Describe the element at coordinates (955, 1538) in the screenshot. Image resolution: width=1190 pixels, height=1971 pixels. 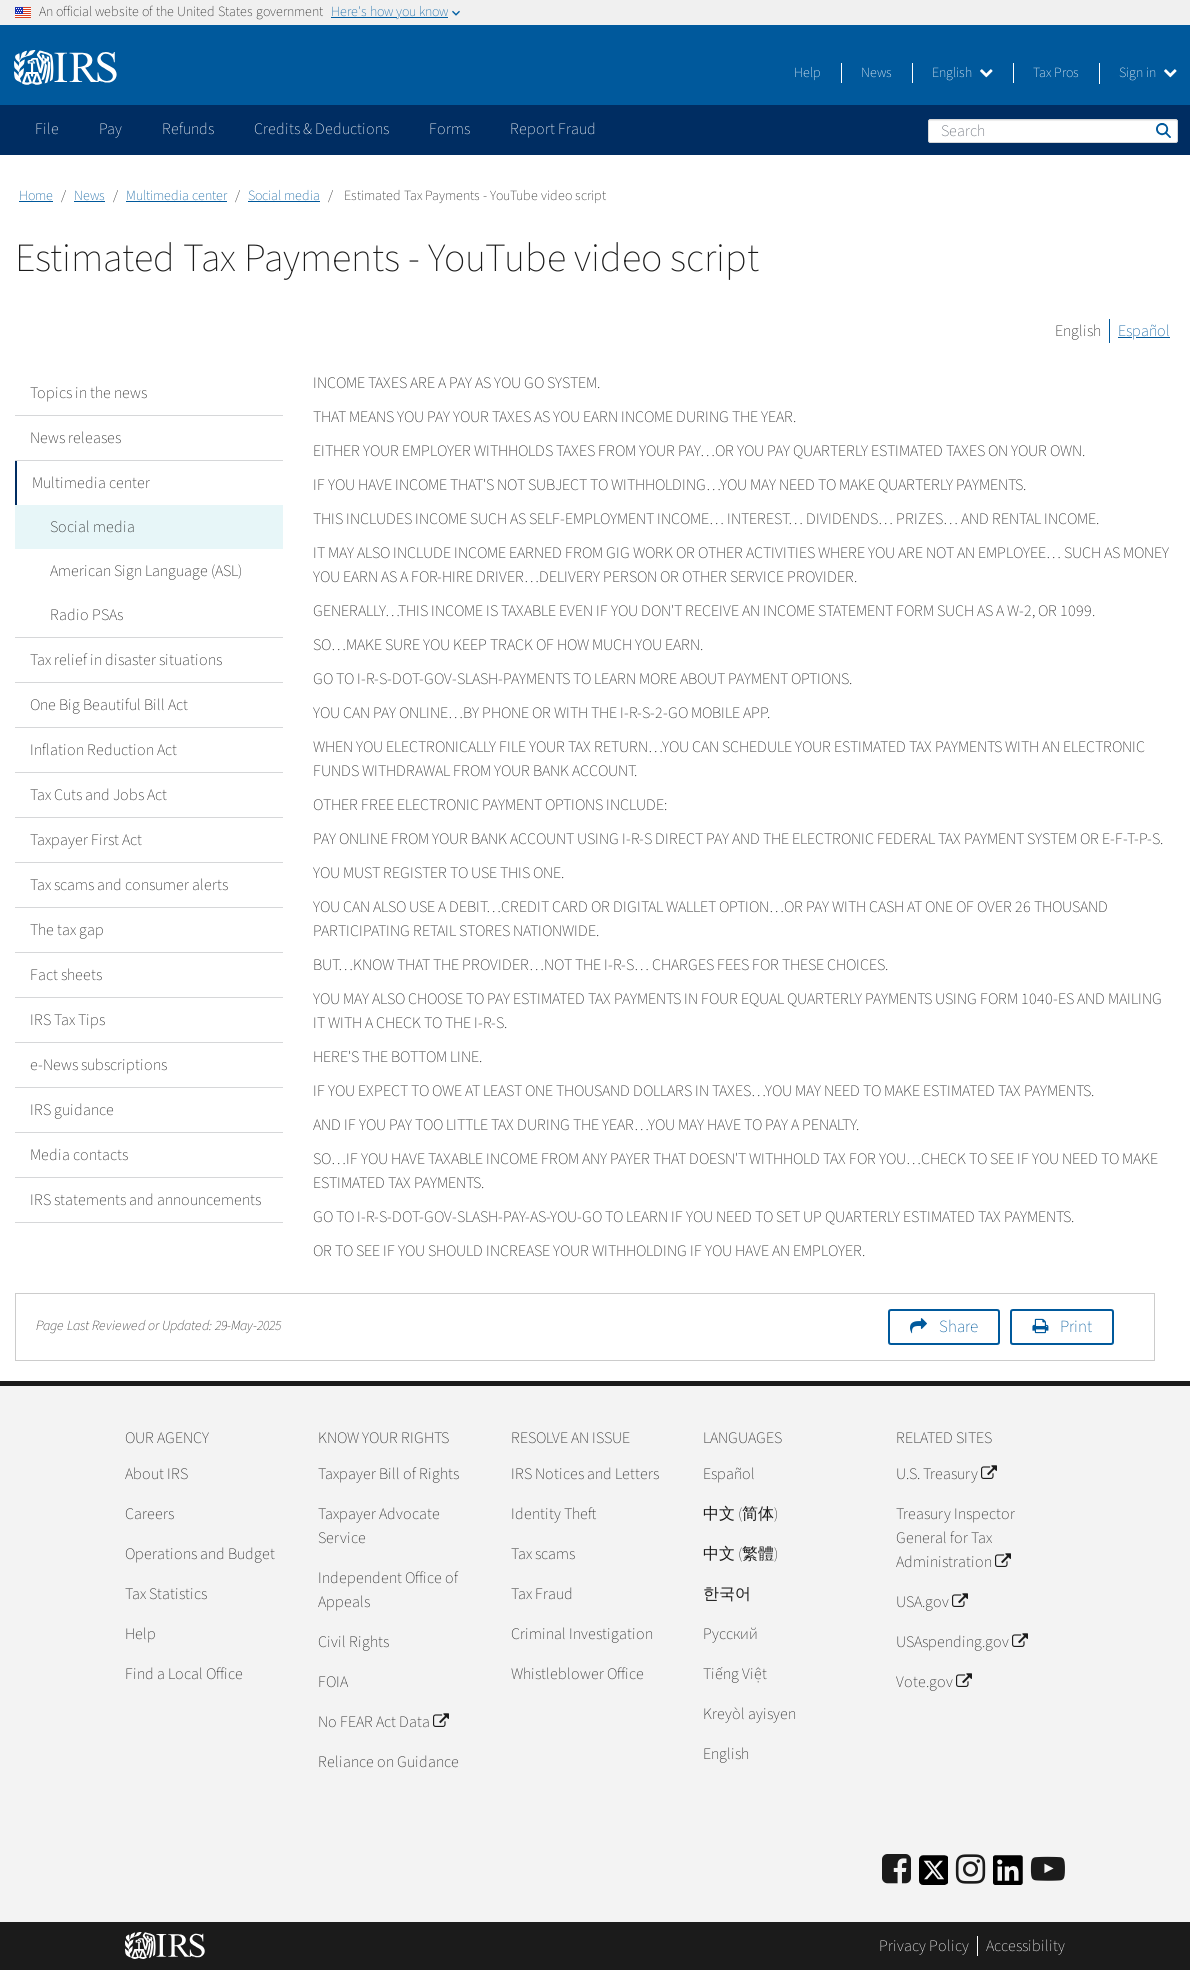
I see `Treasury Inspector General for Tax Administration` at that location.